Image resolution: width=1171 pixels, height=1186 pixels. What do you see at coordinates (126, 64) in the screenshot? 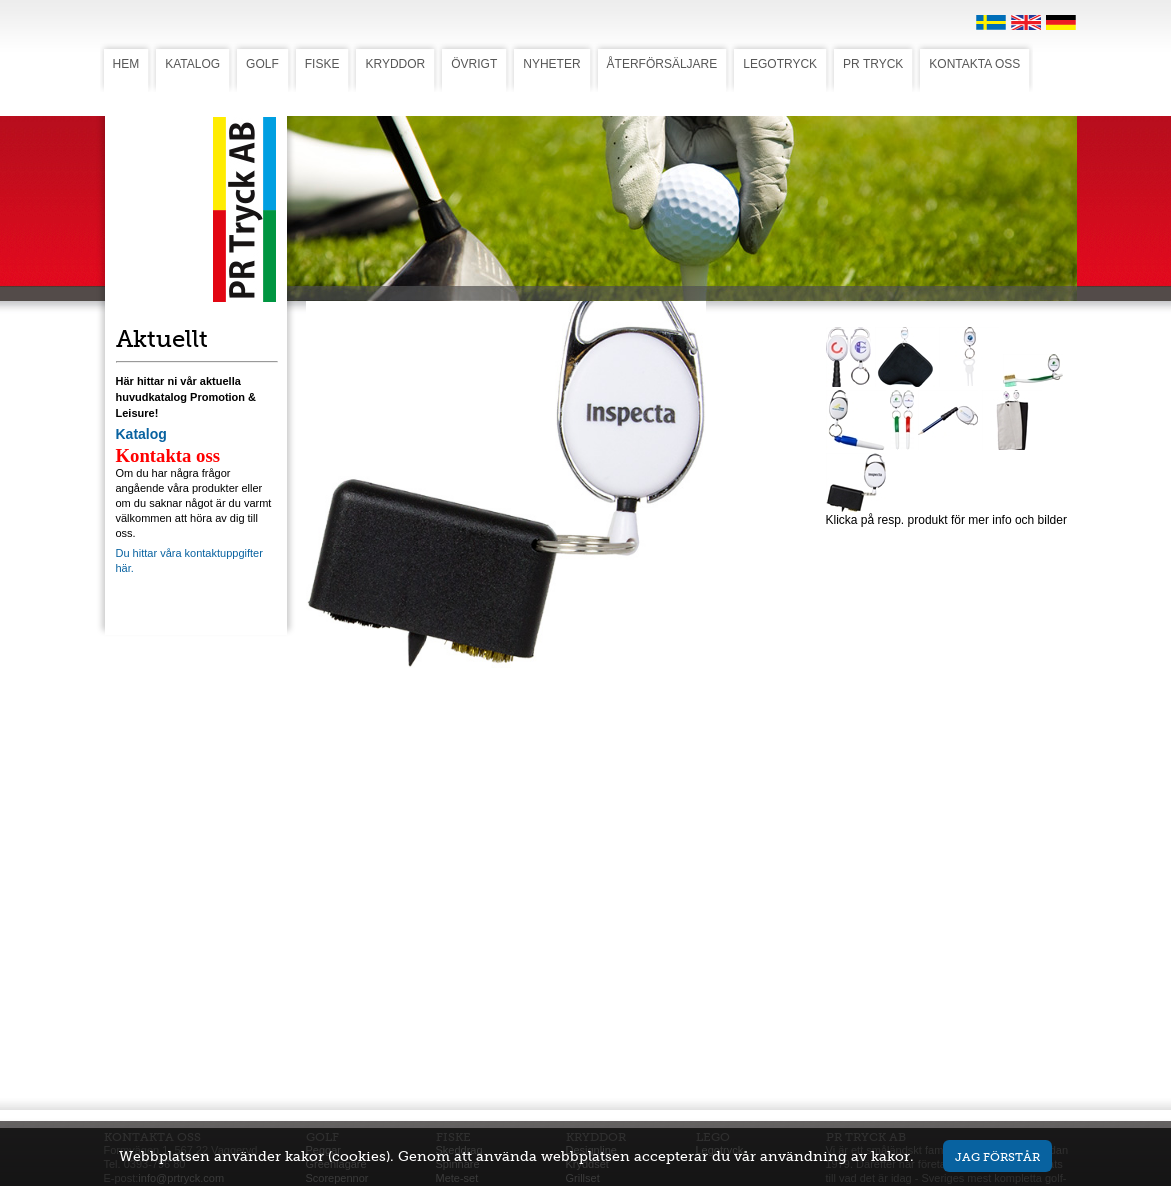
I see `HEM` at bounding box center [126, 64].